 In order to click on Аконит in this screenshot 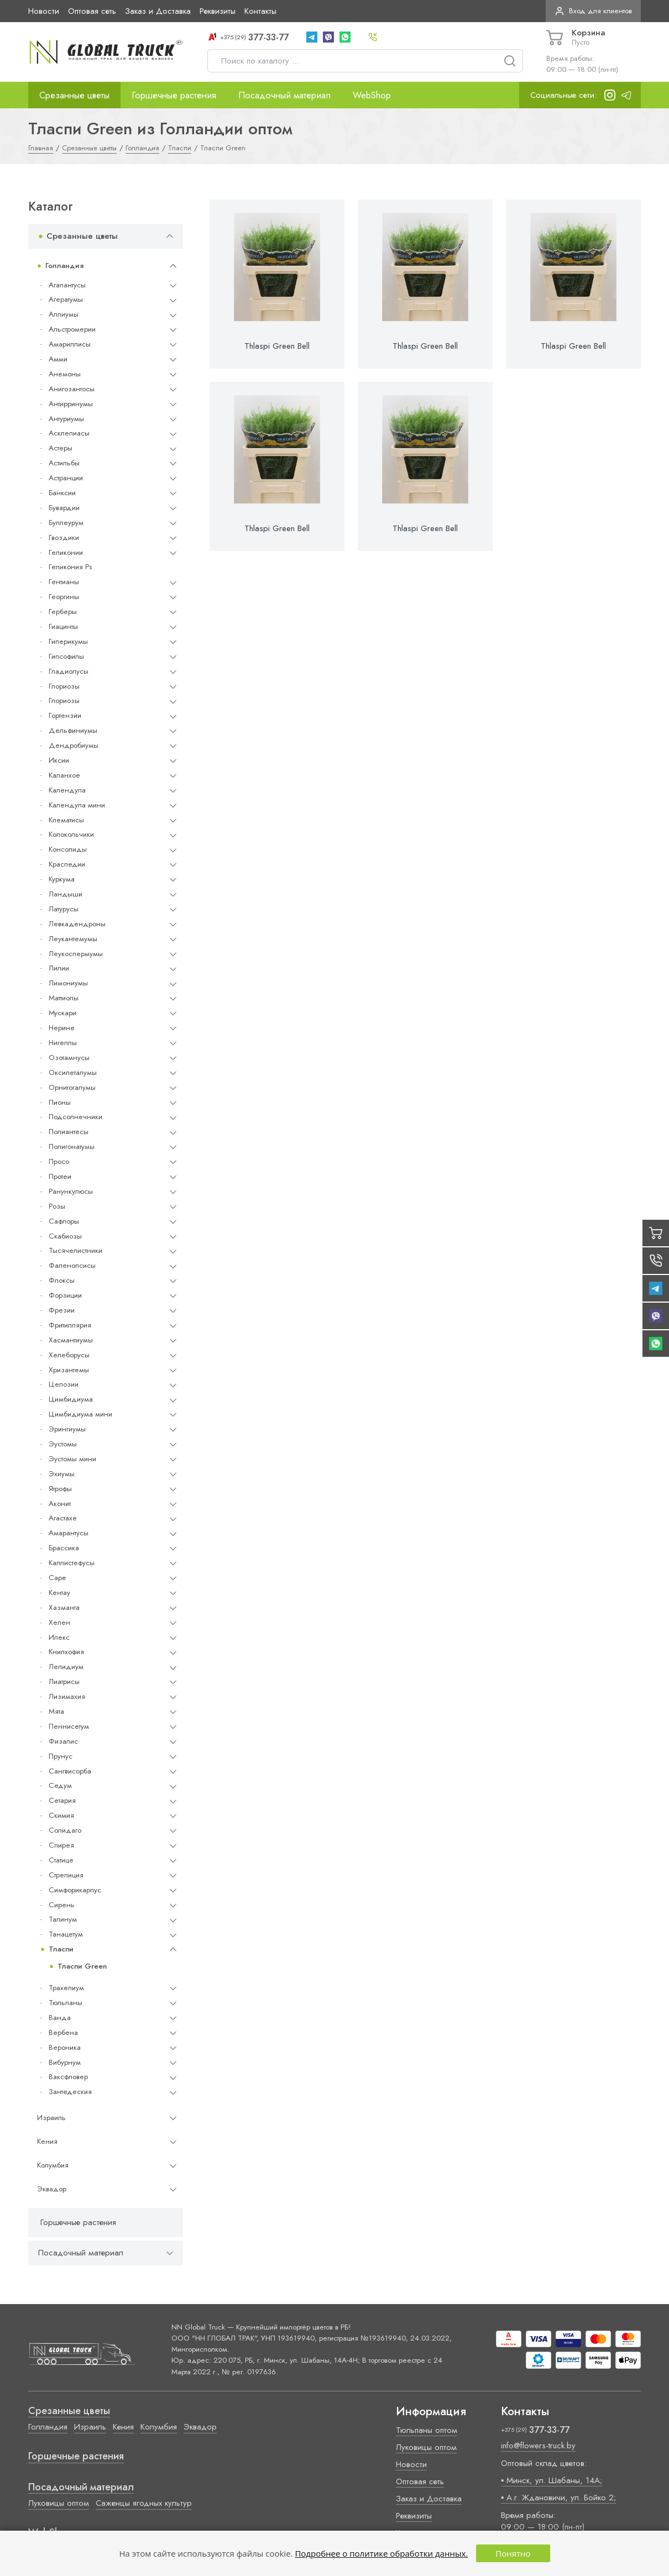, I will do `click(60, 1503)`.